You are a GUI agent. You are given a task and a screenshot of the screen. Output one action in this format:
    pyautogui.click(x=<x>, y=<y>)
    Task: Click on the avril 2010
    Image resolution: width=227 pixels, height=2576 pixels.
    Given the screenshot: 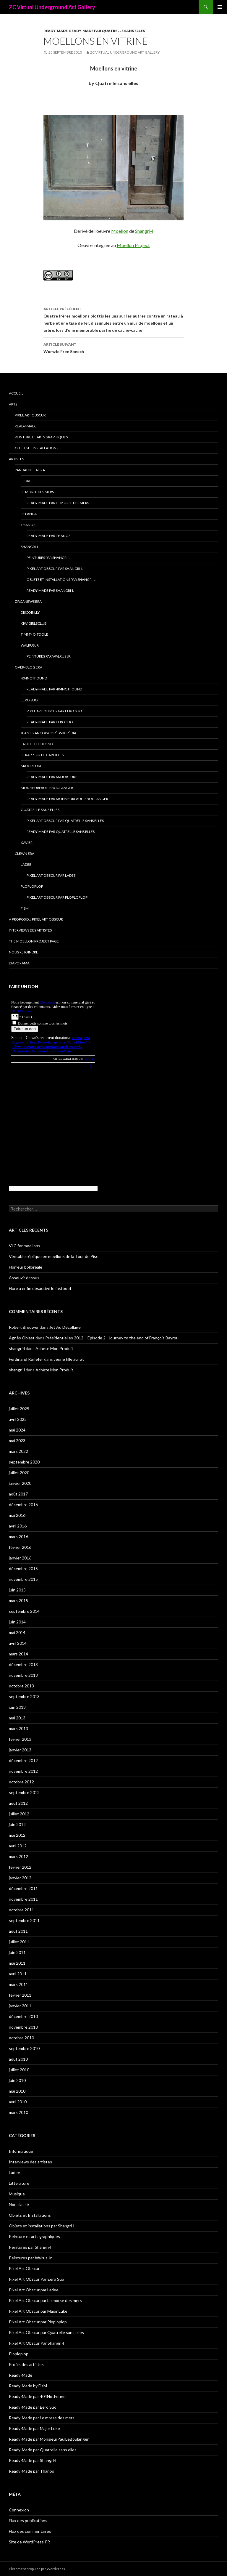 What is the action you would take?
    pyautogui.click(x=18, y=2101)
    